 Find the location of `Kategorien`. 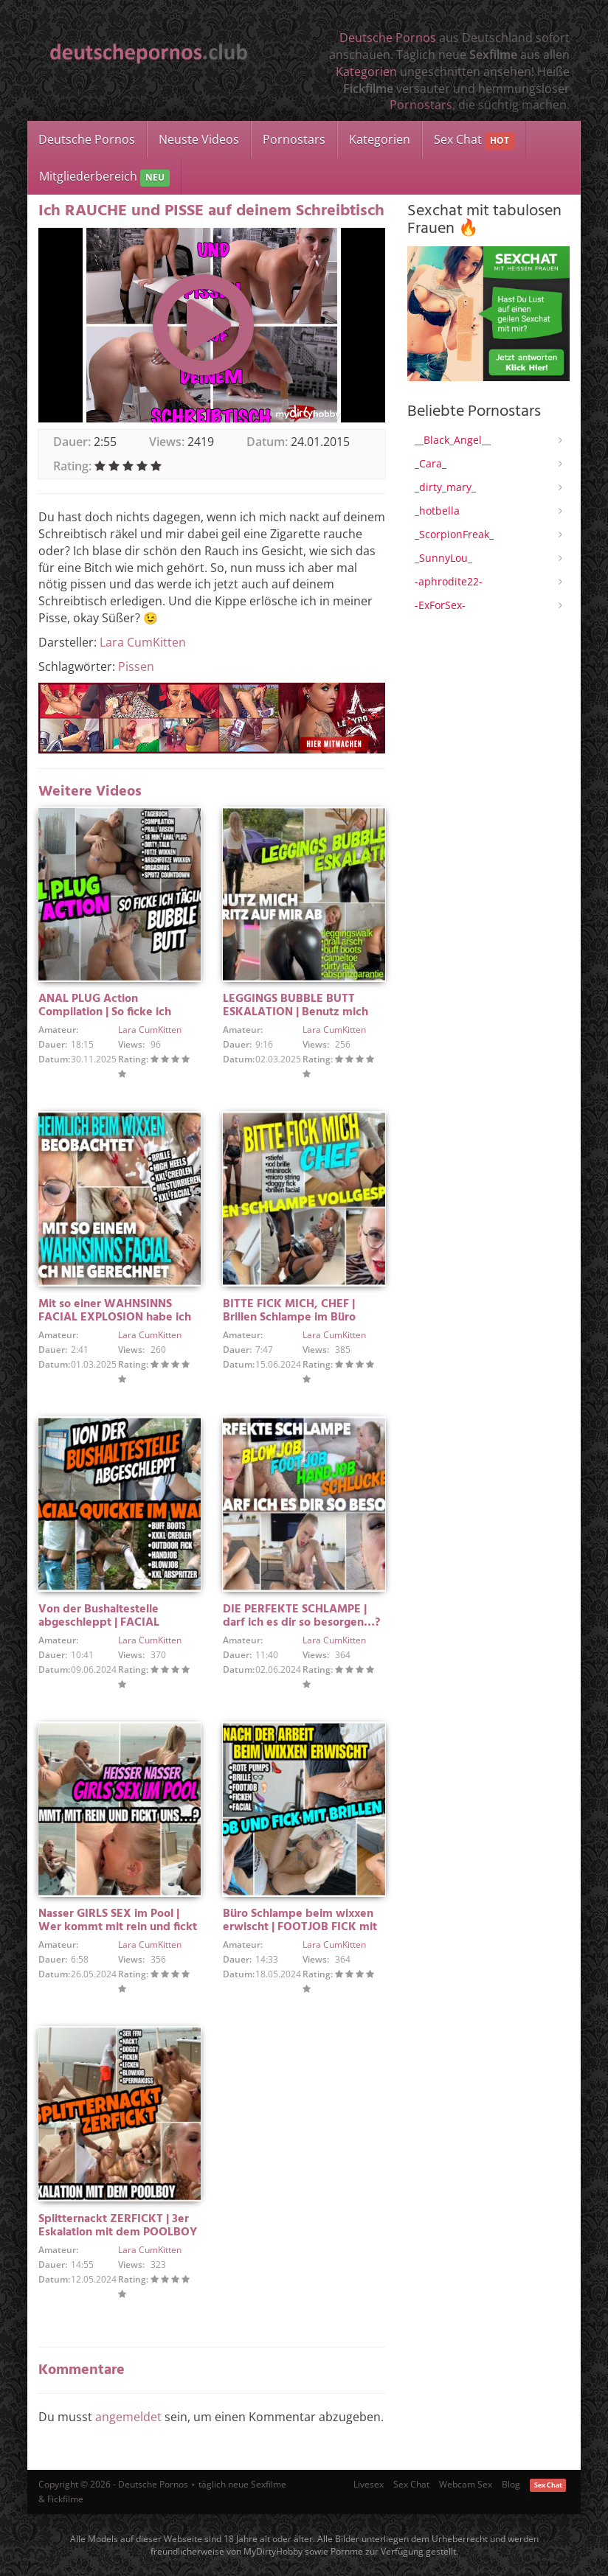

Kategorien is located at coordinates (366, 71).